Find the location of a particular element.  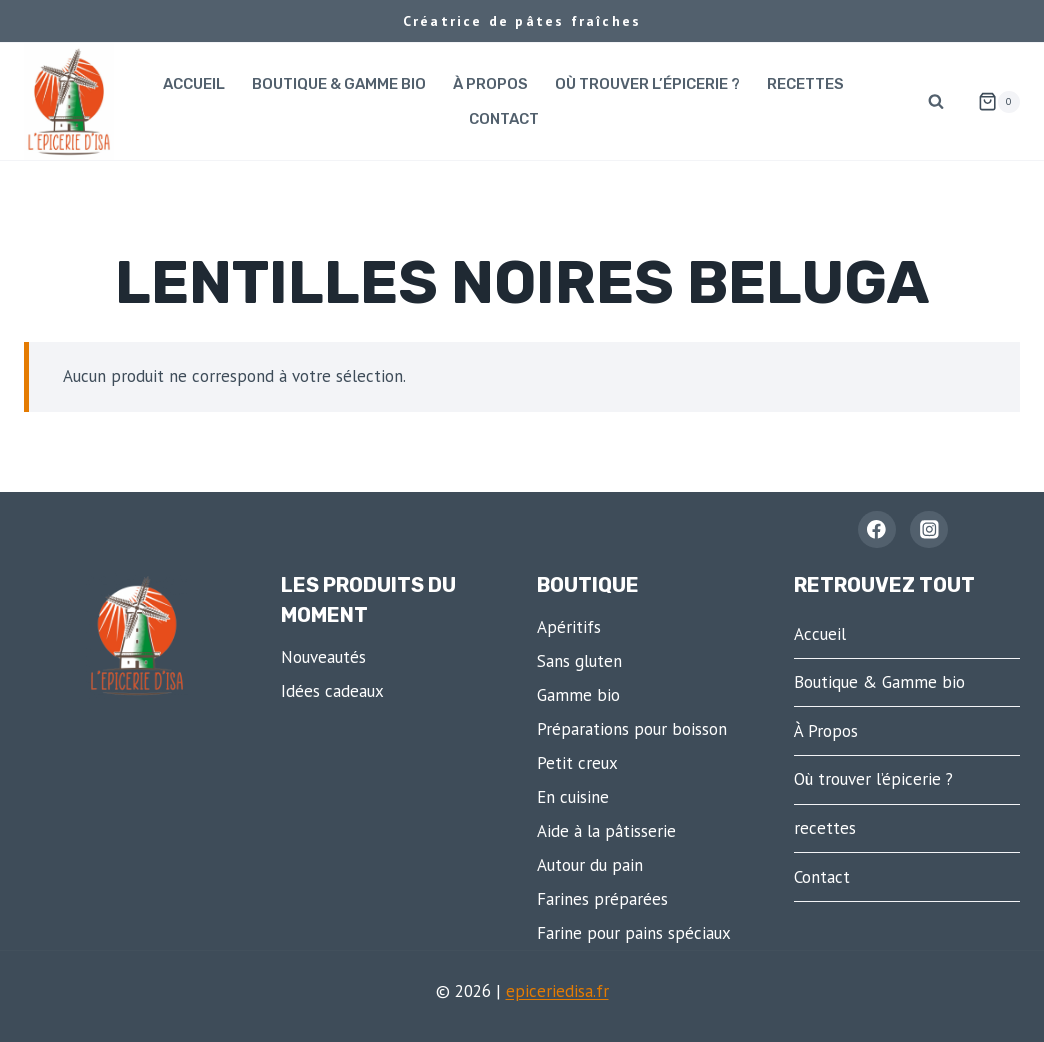

Farines préparées is located at coordinates (602, 899).